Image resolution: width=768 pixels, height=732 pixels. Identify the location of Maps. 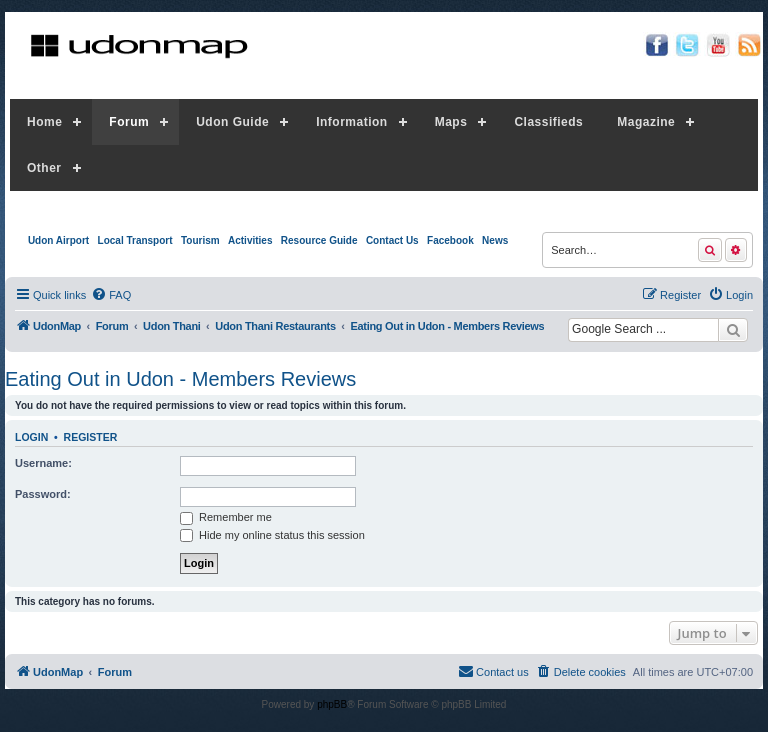
(451, 122).